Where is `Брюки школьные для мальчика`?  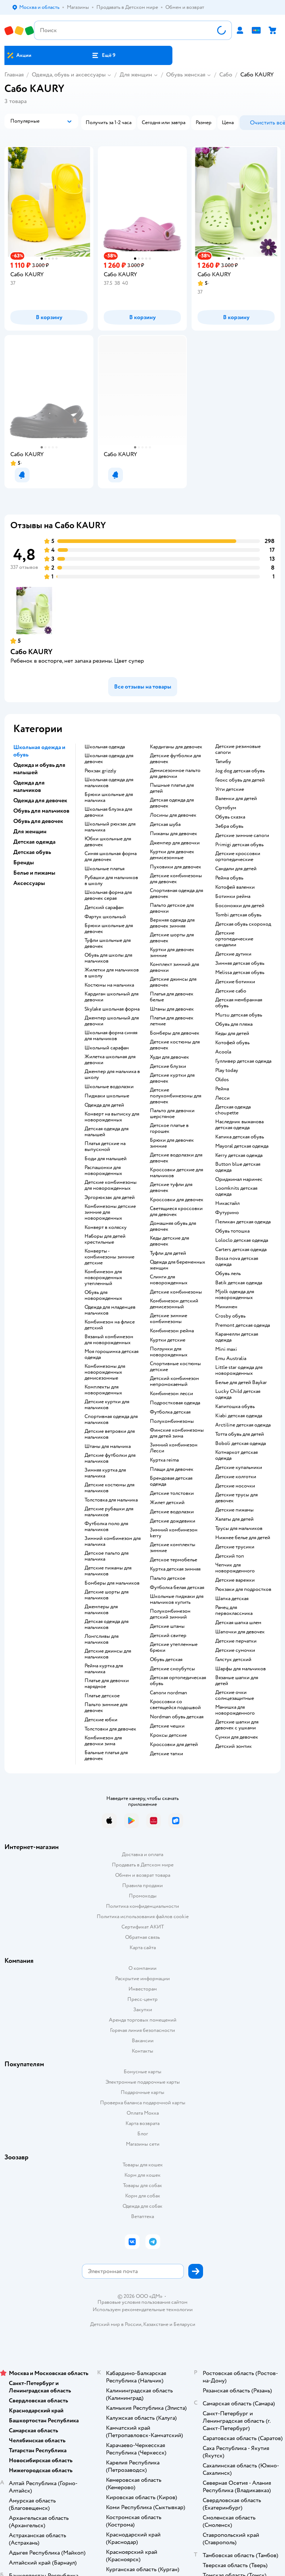
Брюки школьные для мальчика is located at coordinates (109, 797).